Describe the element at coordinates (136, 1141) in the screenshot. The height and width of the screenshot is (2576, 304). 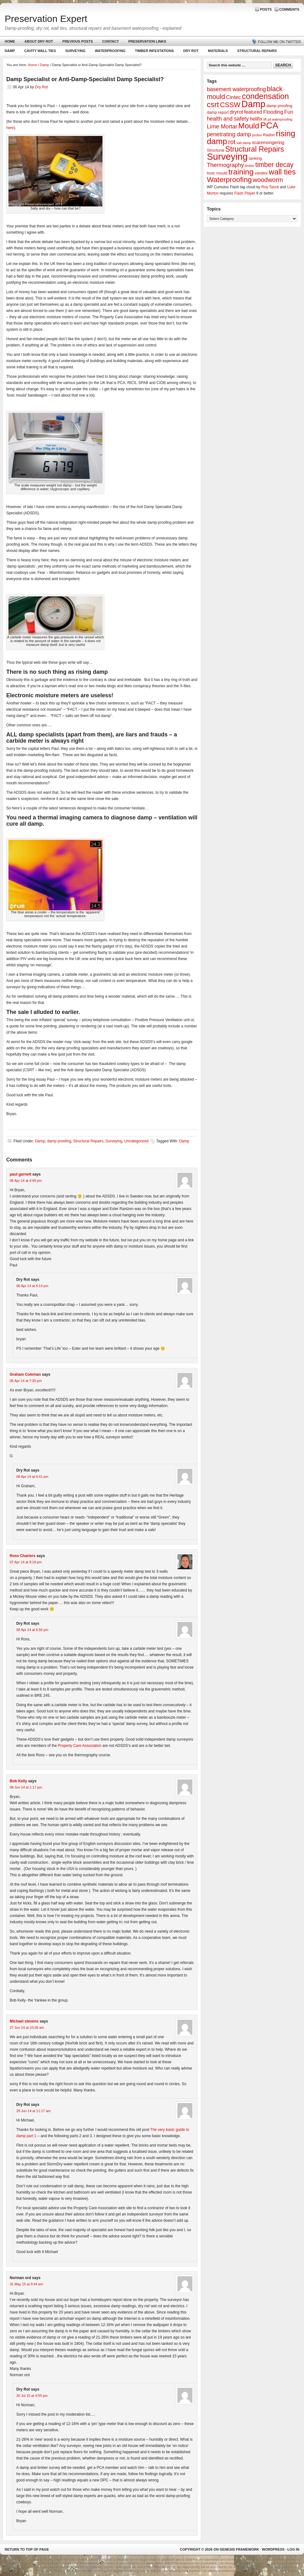
I see `Uncategorized` at that location.